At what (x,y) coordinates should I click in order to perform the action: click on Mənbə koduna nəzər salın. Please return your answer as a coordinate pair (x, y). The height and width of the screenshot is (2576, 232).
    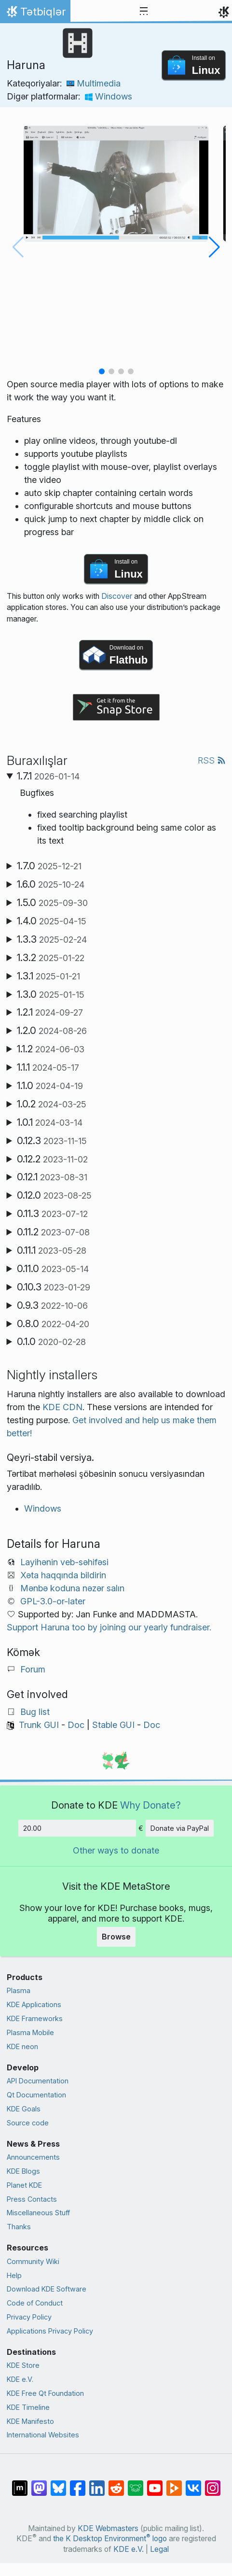
    Looking at the image, I should click on (72, 1588).